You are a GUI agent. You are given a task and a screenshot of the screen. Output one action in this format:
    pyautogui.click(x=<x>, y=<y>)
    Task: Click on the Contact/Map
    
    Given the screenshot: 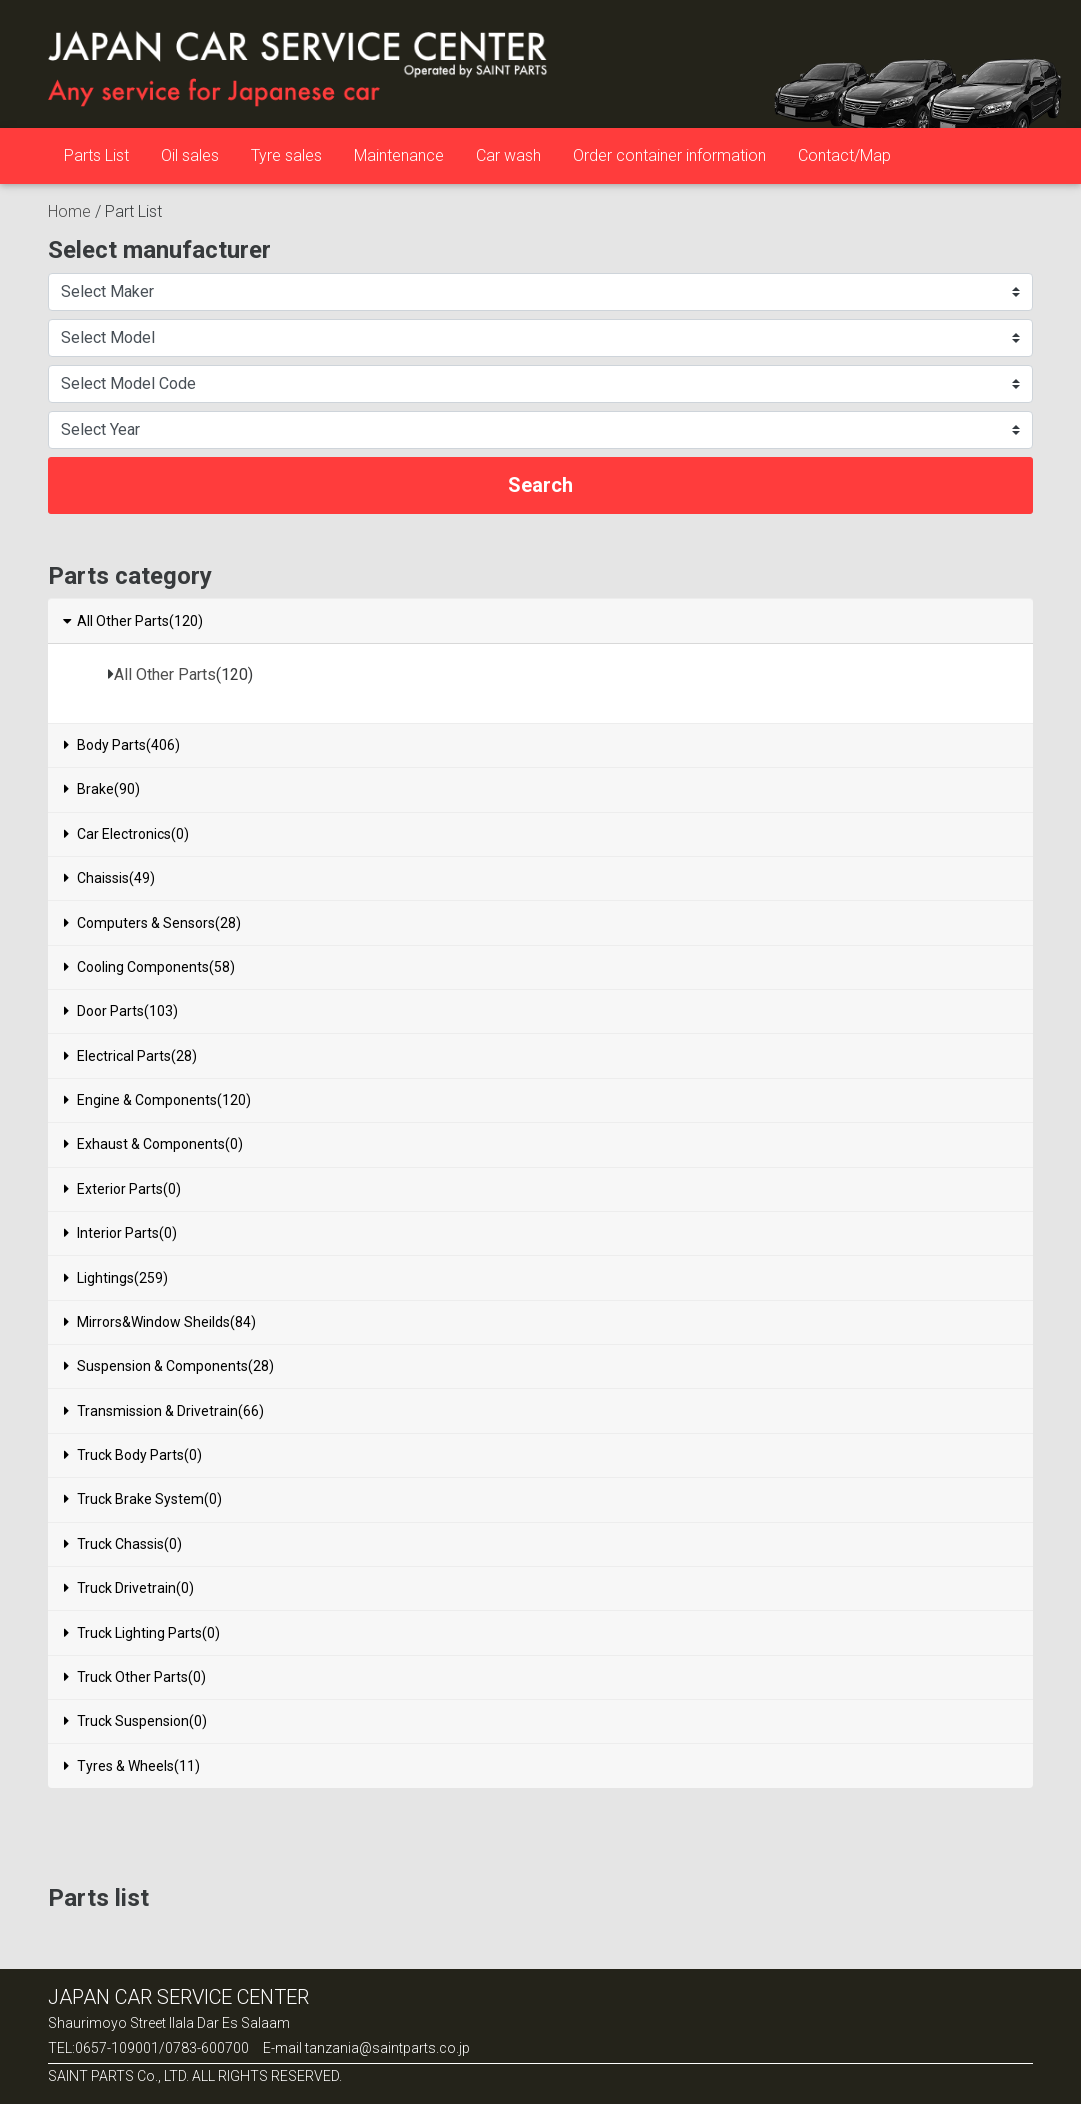 What is the action you would take?
    pyautogui.click(x=844, y=155)
    